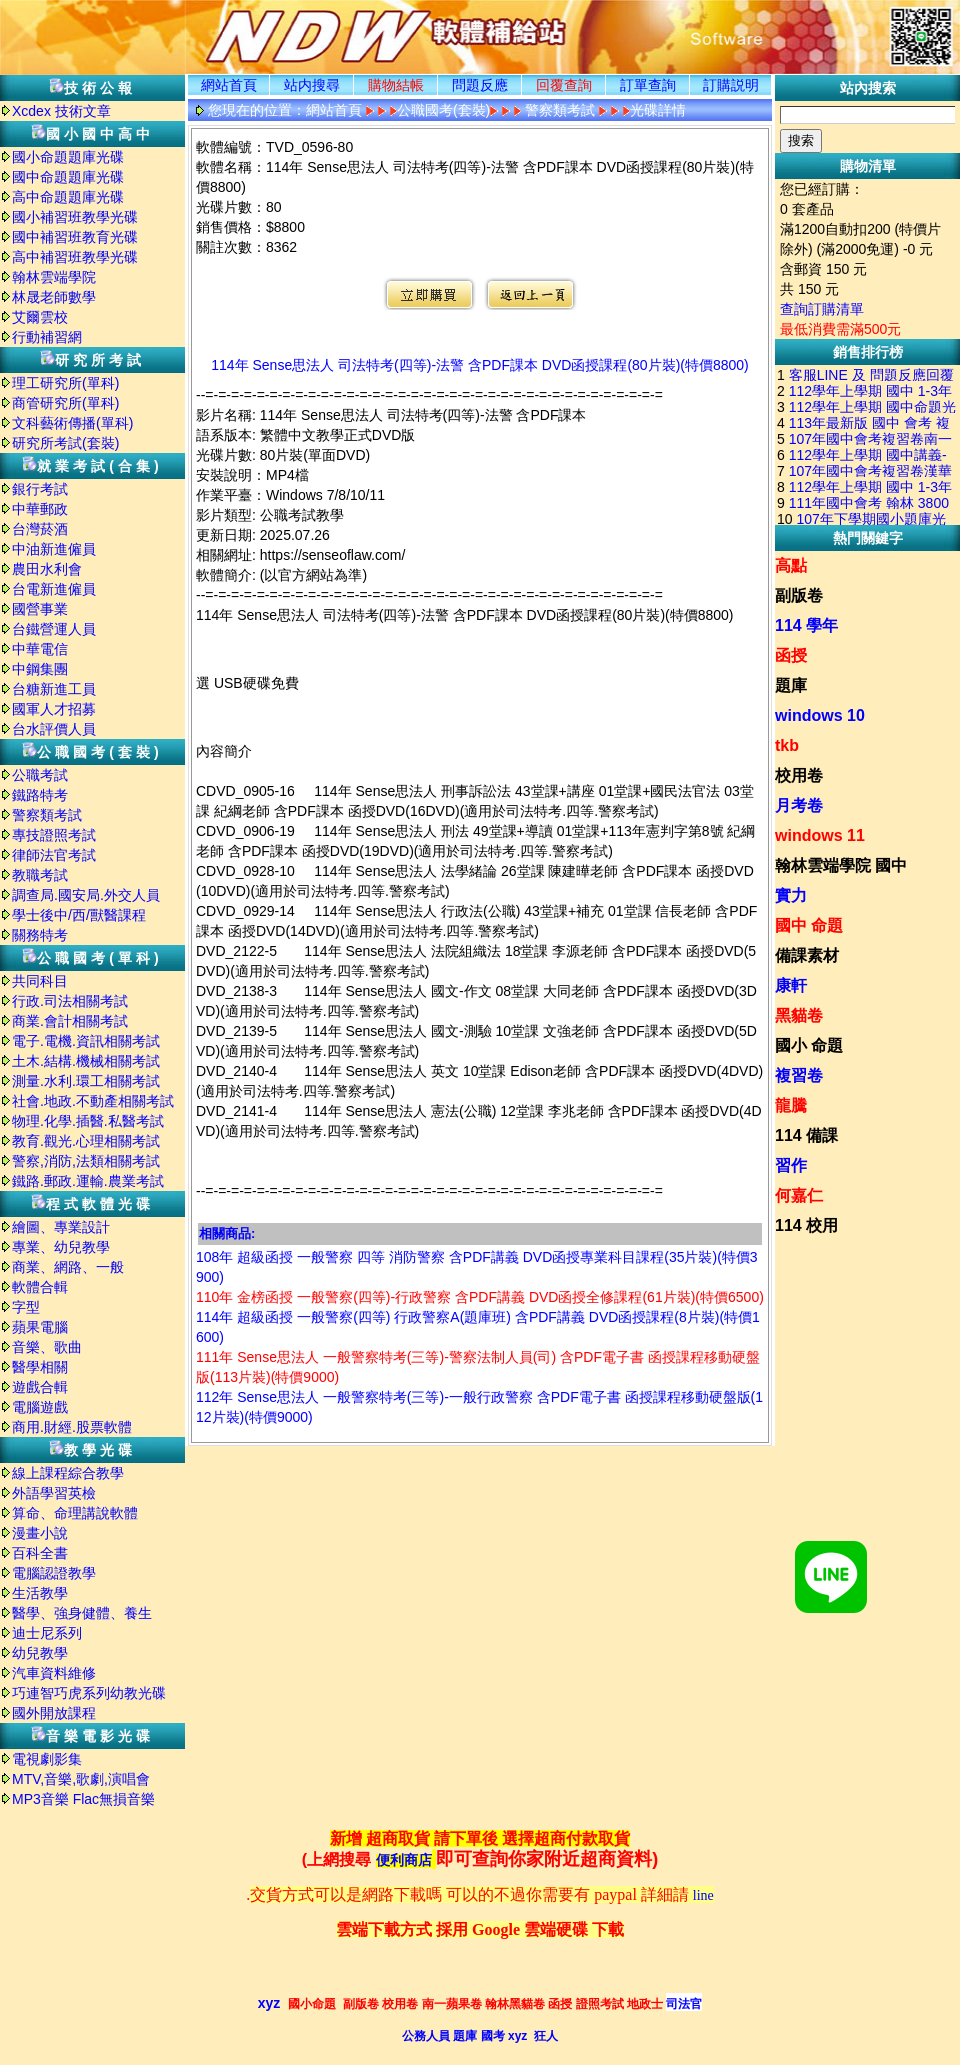  I want to click on 高點, so click(791, 565).